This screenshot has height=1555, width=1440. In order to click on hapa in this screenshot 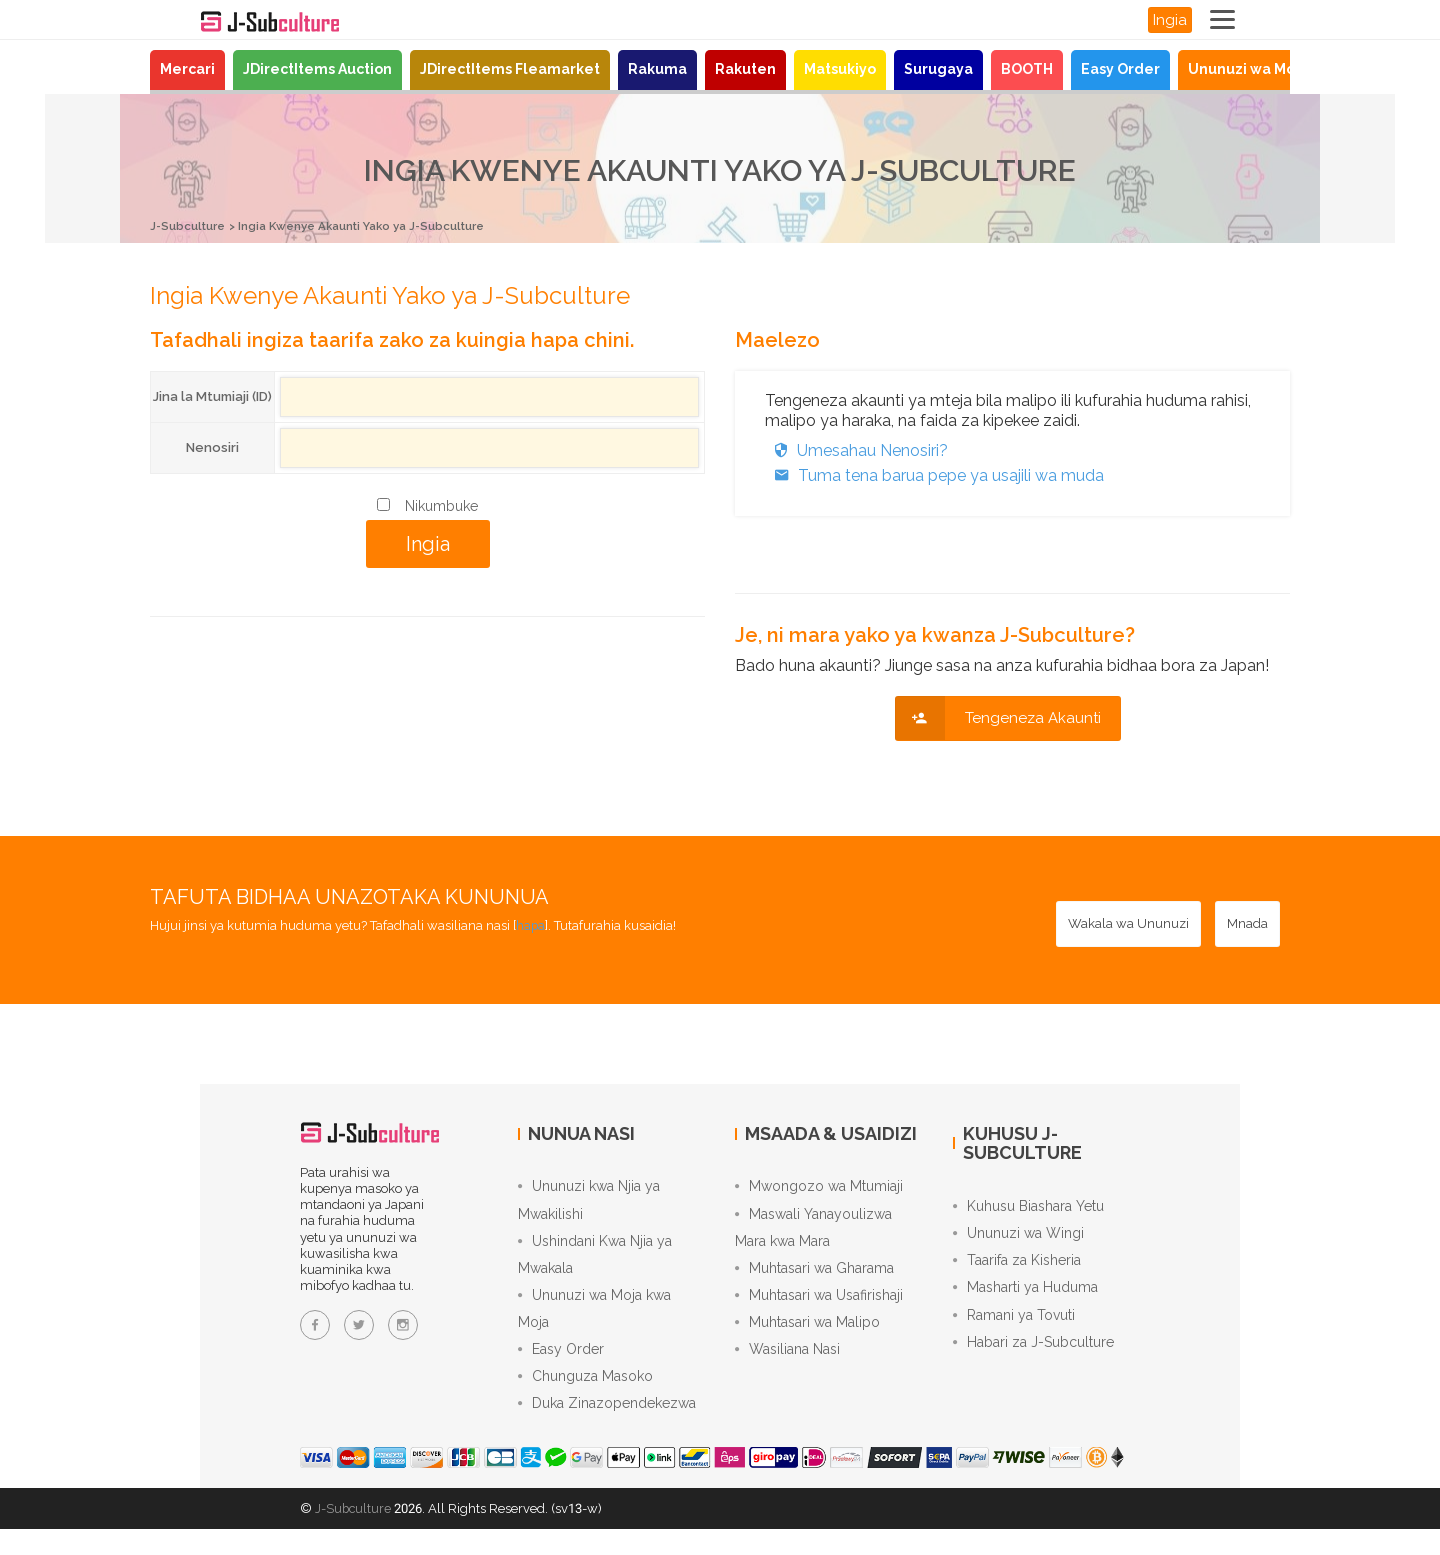, I will do `click(531, 924)`.